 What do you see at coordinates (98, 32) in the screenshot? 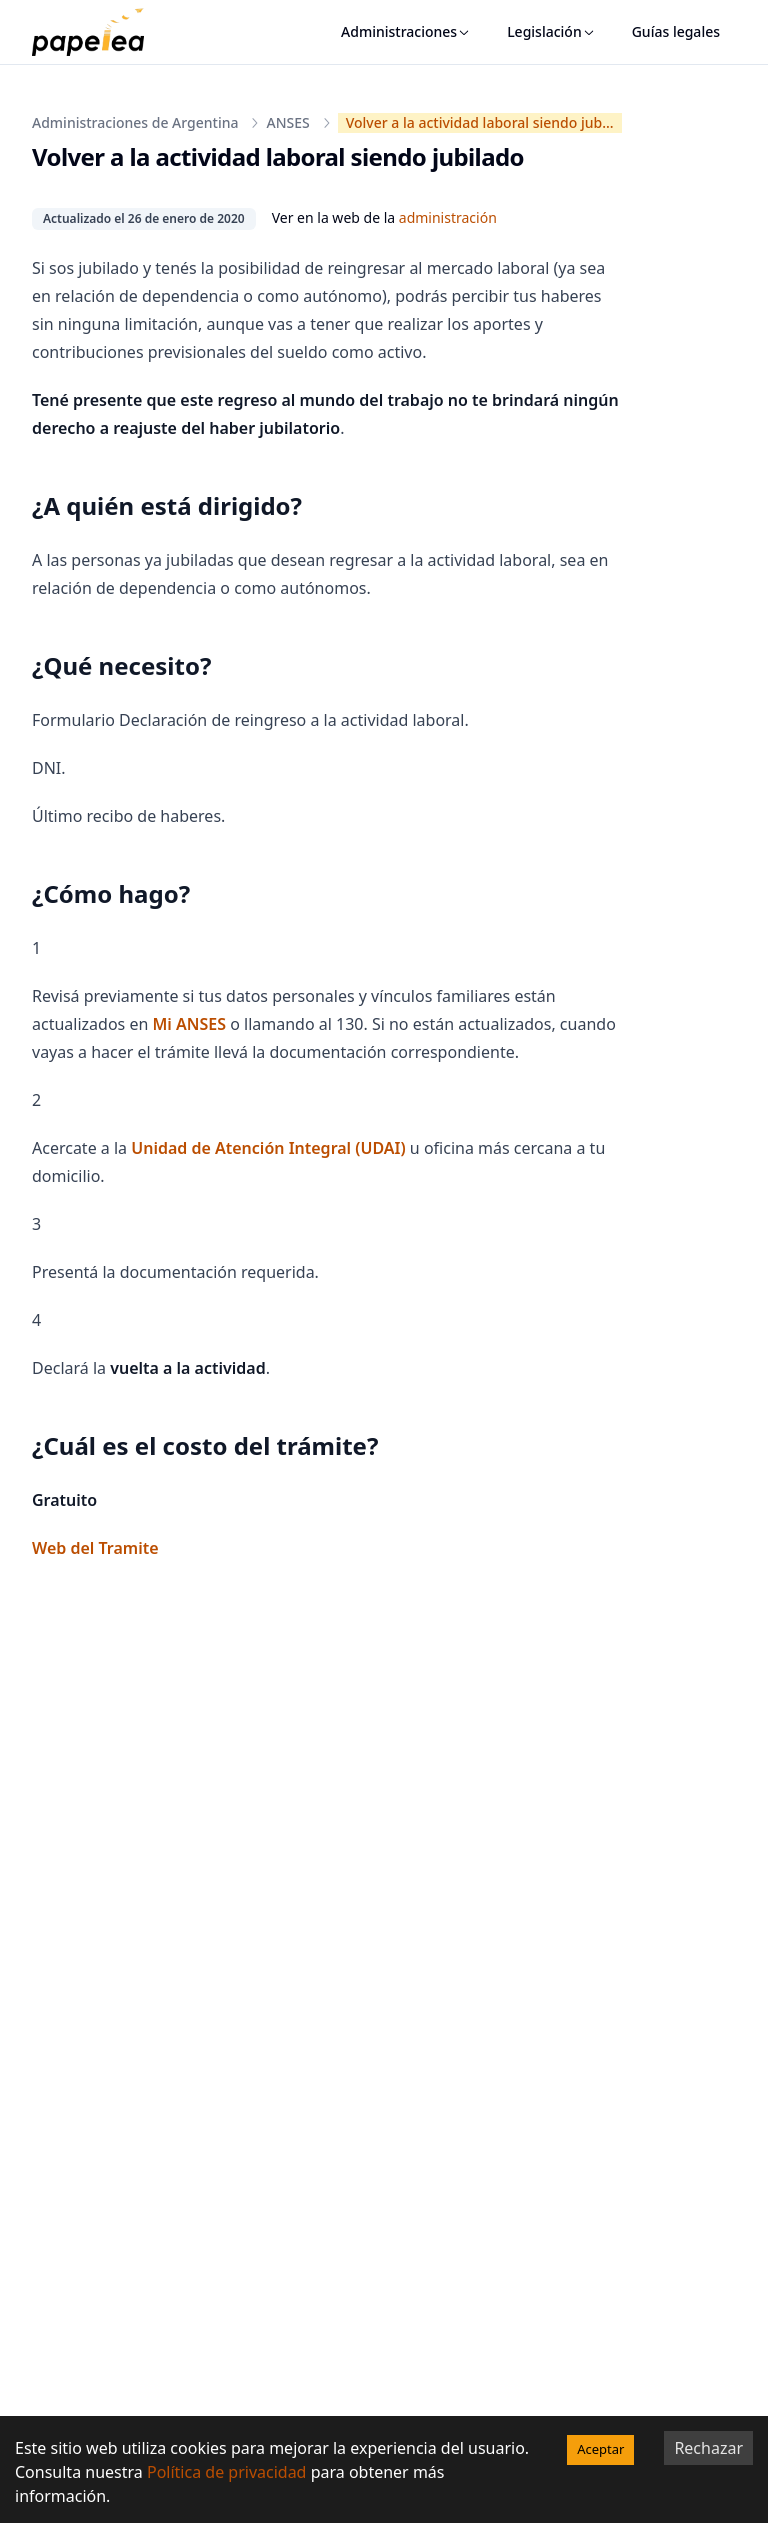
I see `[papelea]` at bounding box center [98, 32].